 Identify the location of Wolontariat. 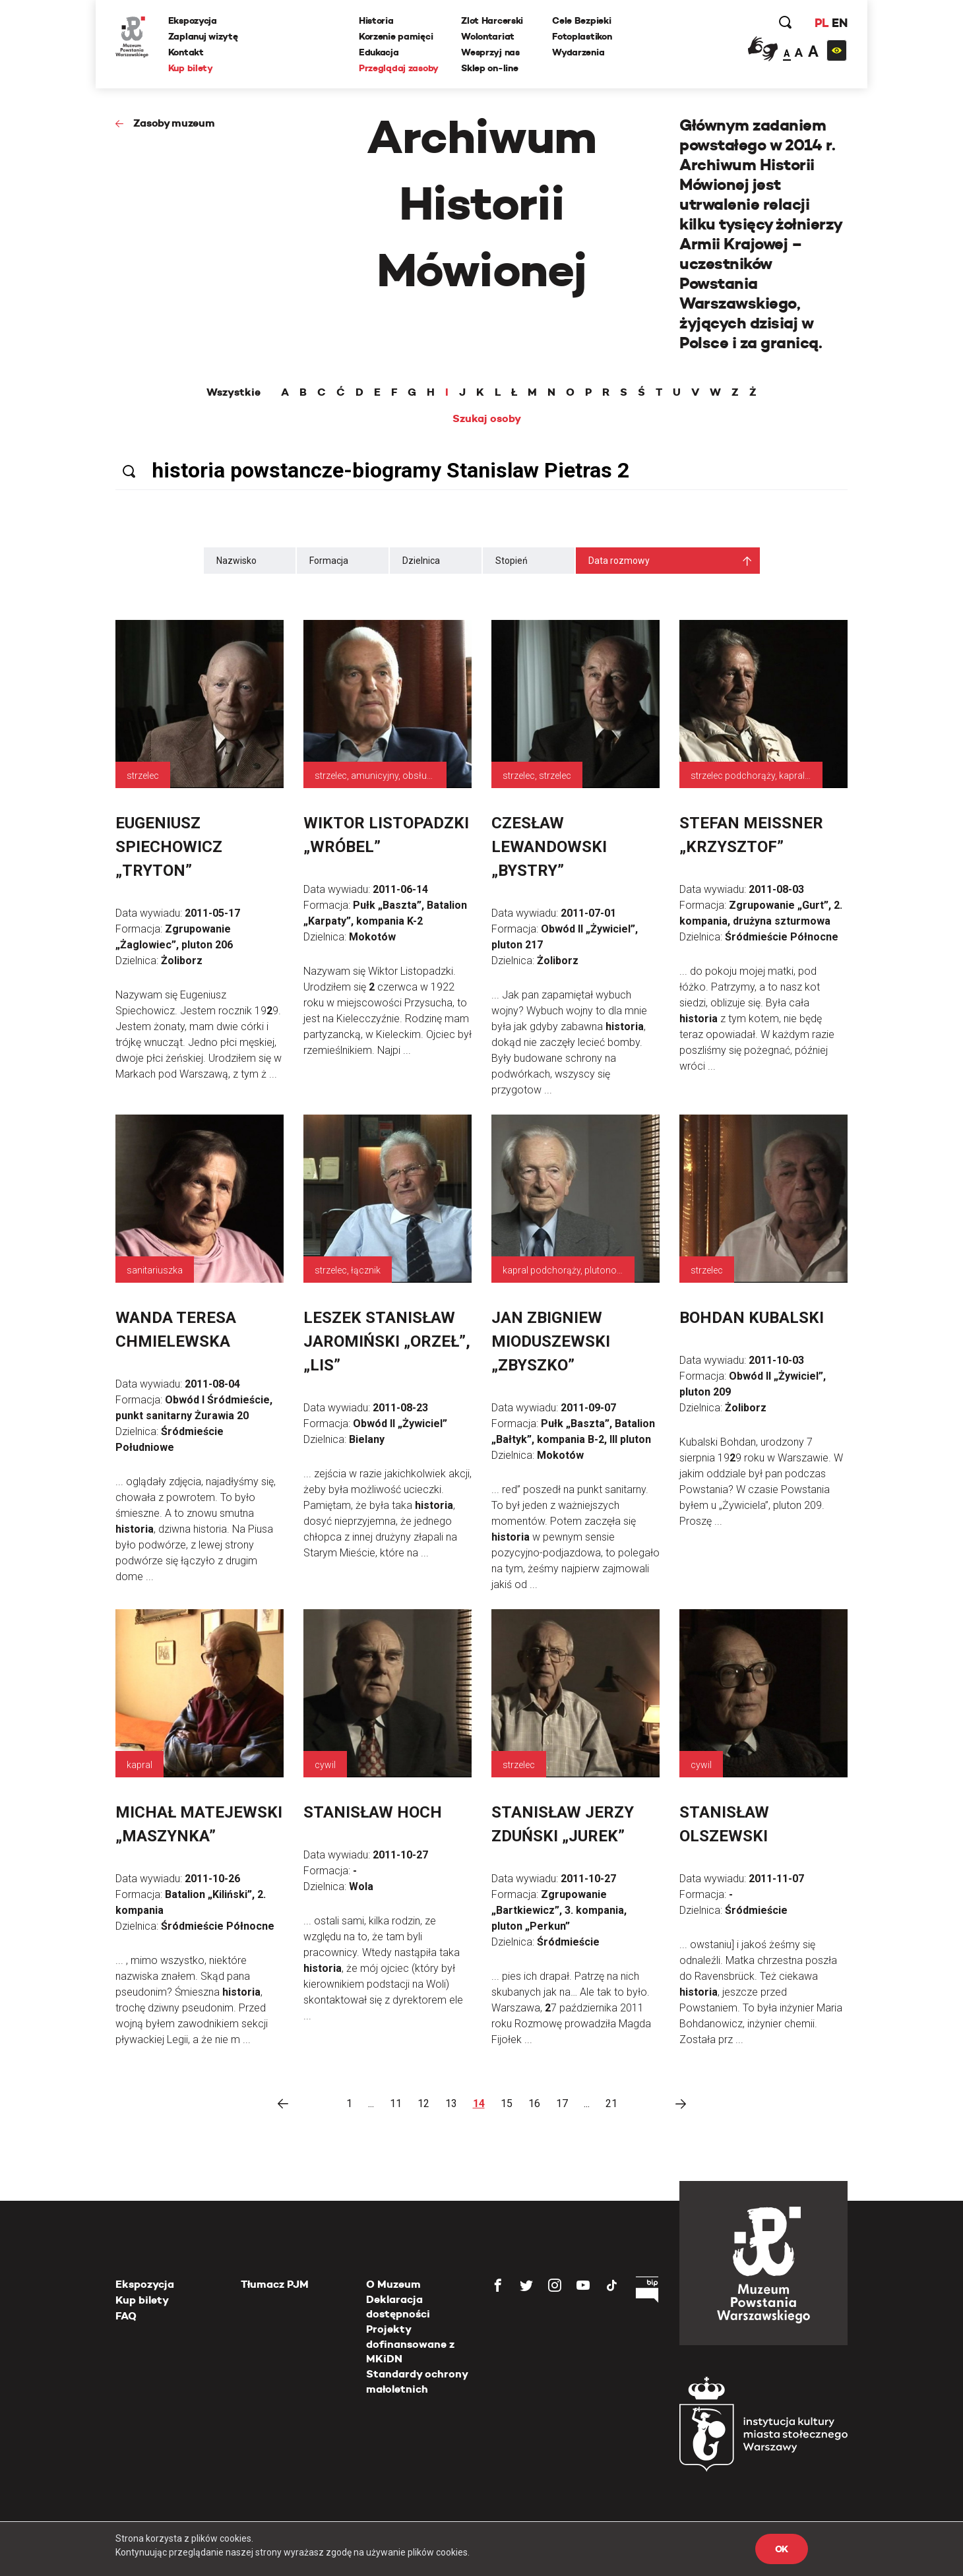
(487, 36).